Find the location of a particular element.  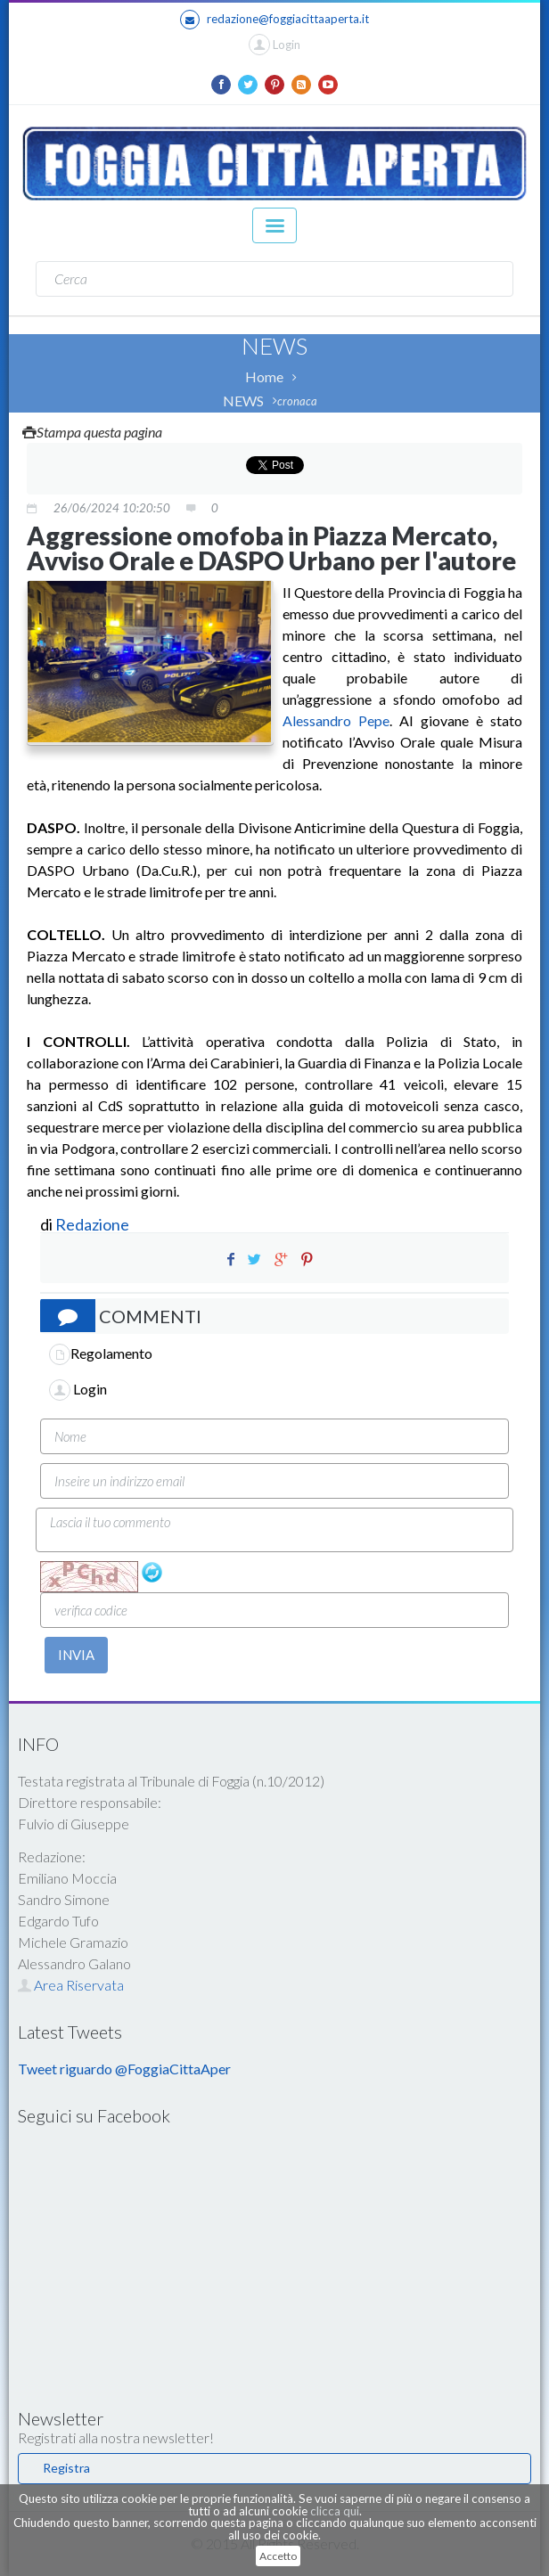

Alessandro Pepe is located at coordinates (336, 720).